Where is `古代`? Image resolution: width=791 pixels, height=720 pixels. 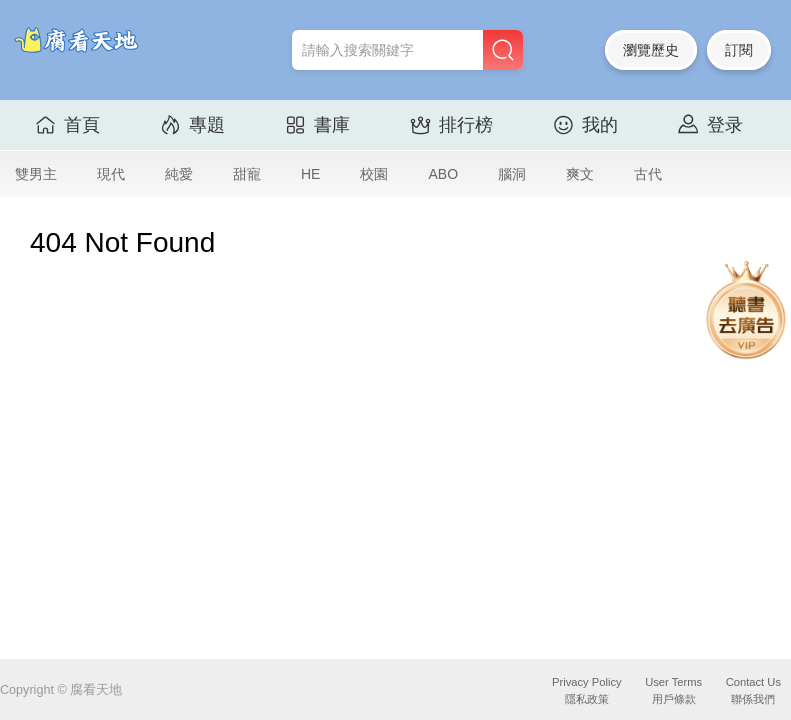 古代 is located at coordinates (648, 174).